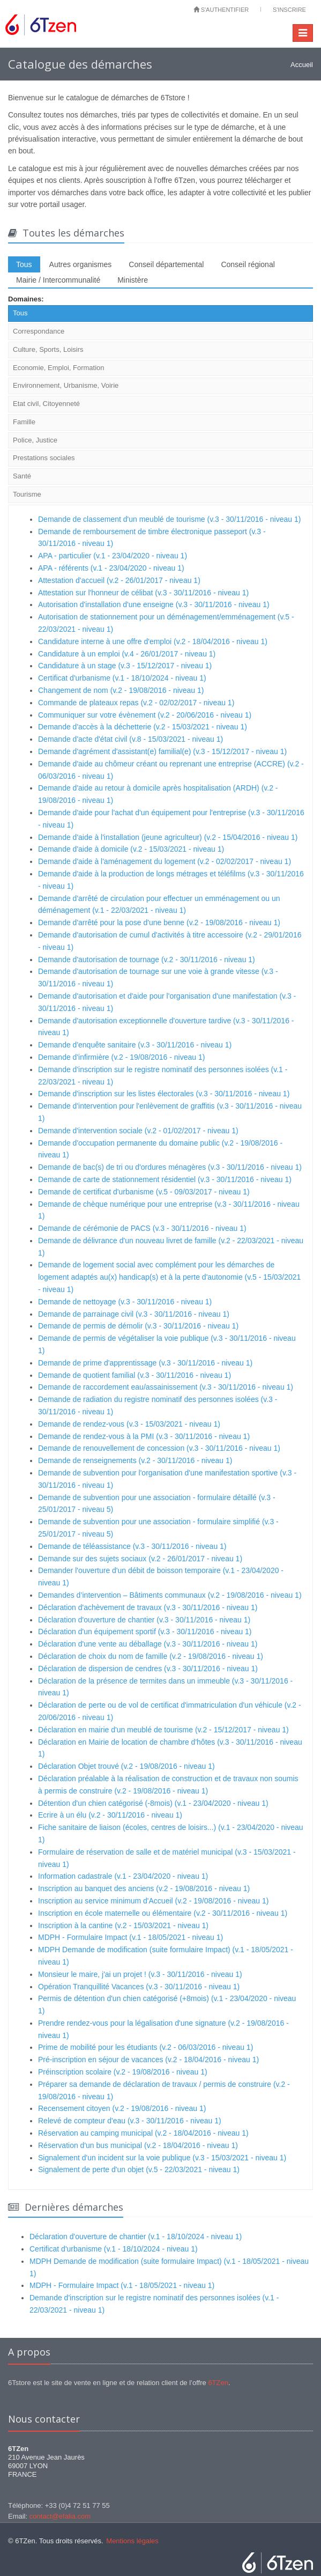  I want to click on Détention d'un chien catégorisé (-8mois) (v.1 - 23/04/2020 - niveau 1), so click(153, 1803).